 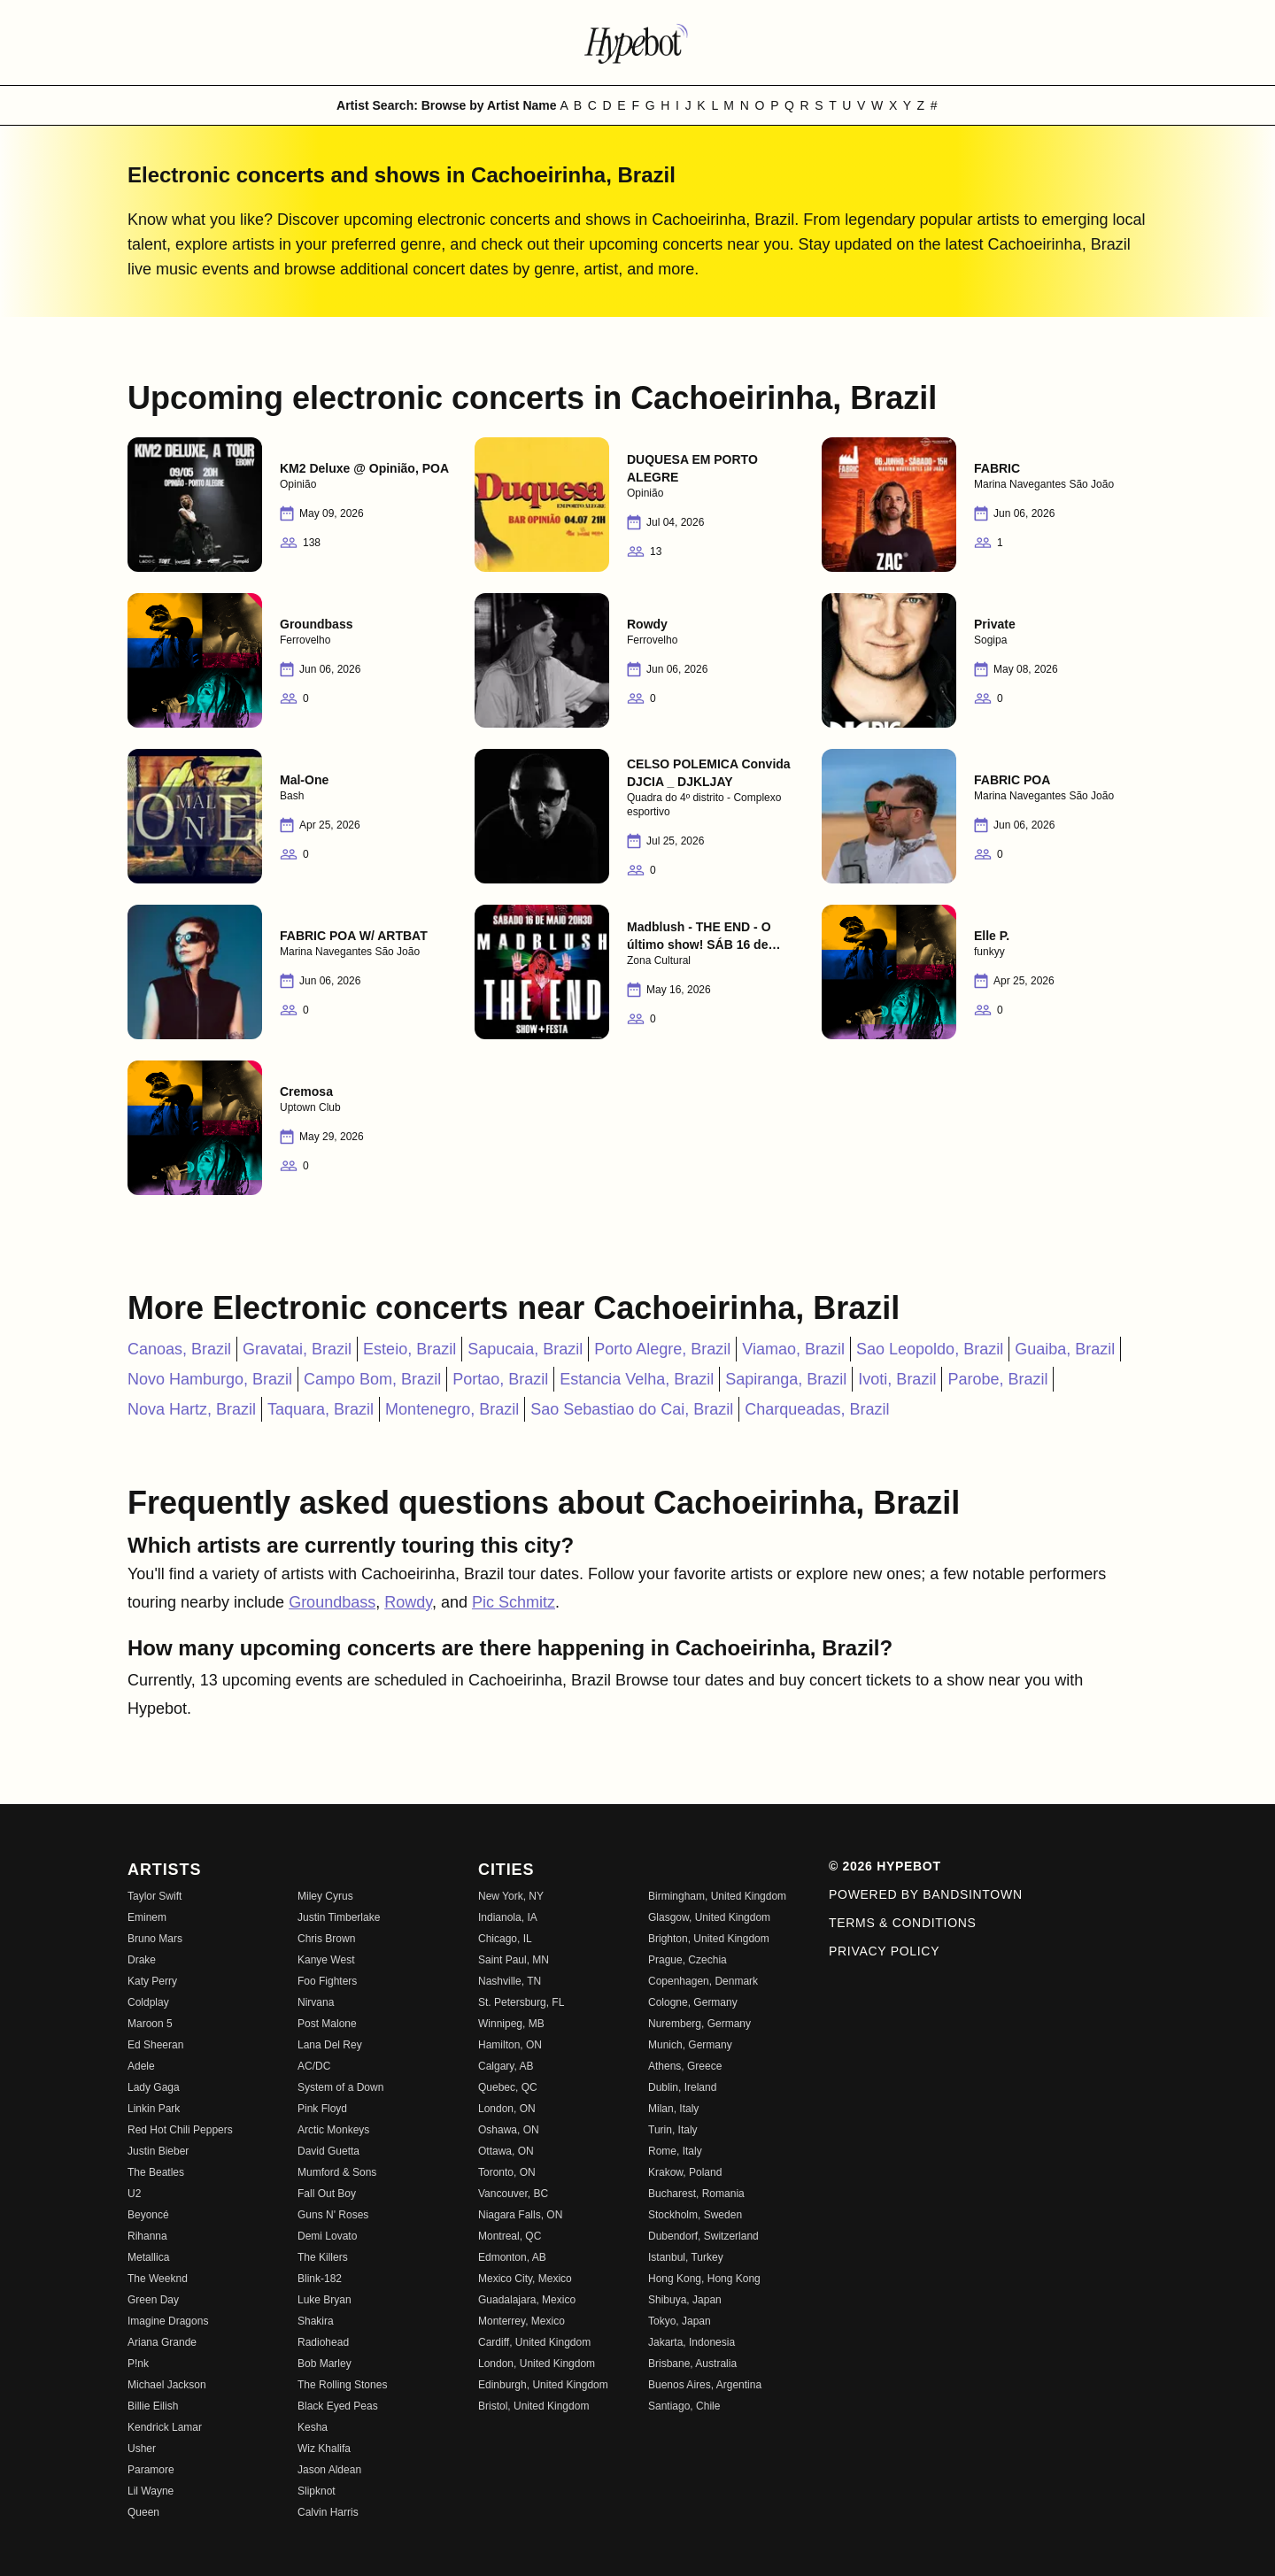 What do you see at coordinates (138, 2363) in the screenshot?
I see `P!nk` at bounding box center [138, 2363].